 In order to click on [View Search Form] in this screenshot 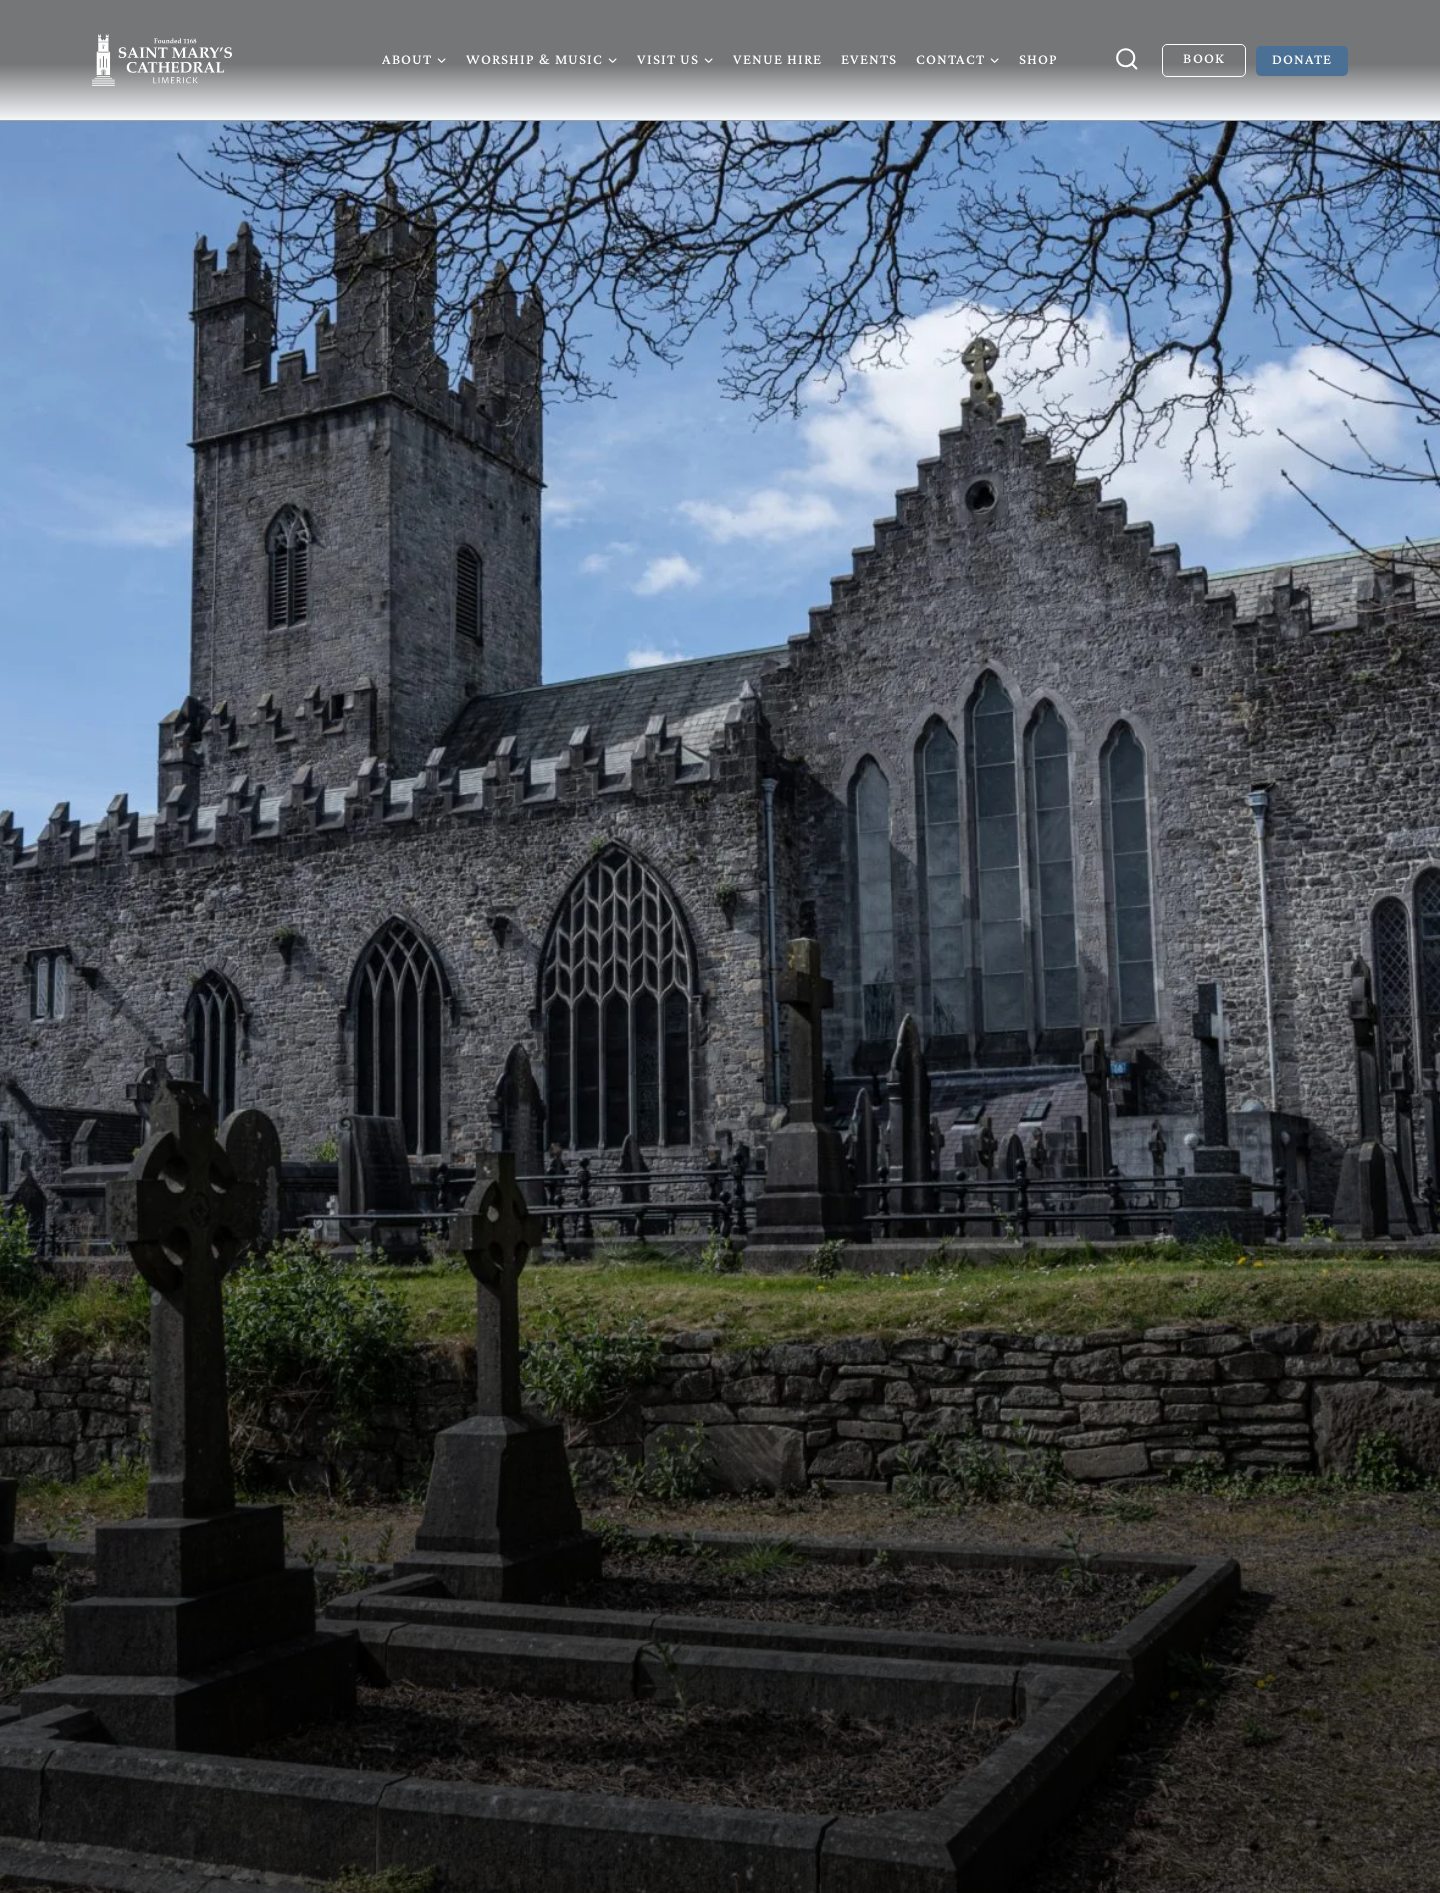, I will do `click(1127, 60)`.